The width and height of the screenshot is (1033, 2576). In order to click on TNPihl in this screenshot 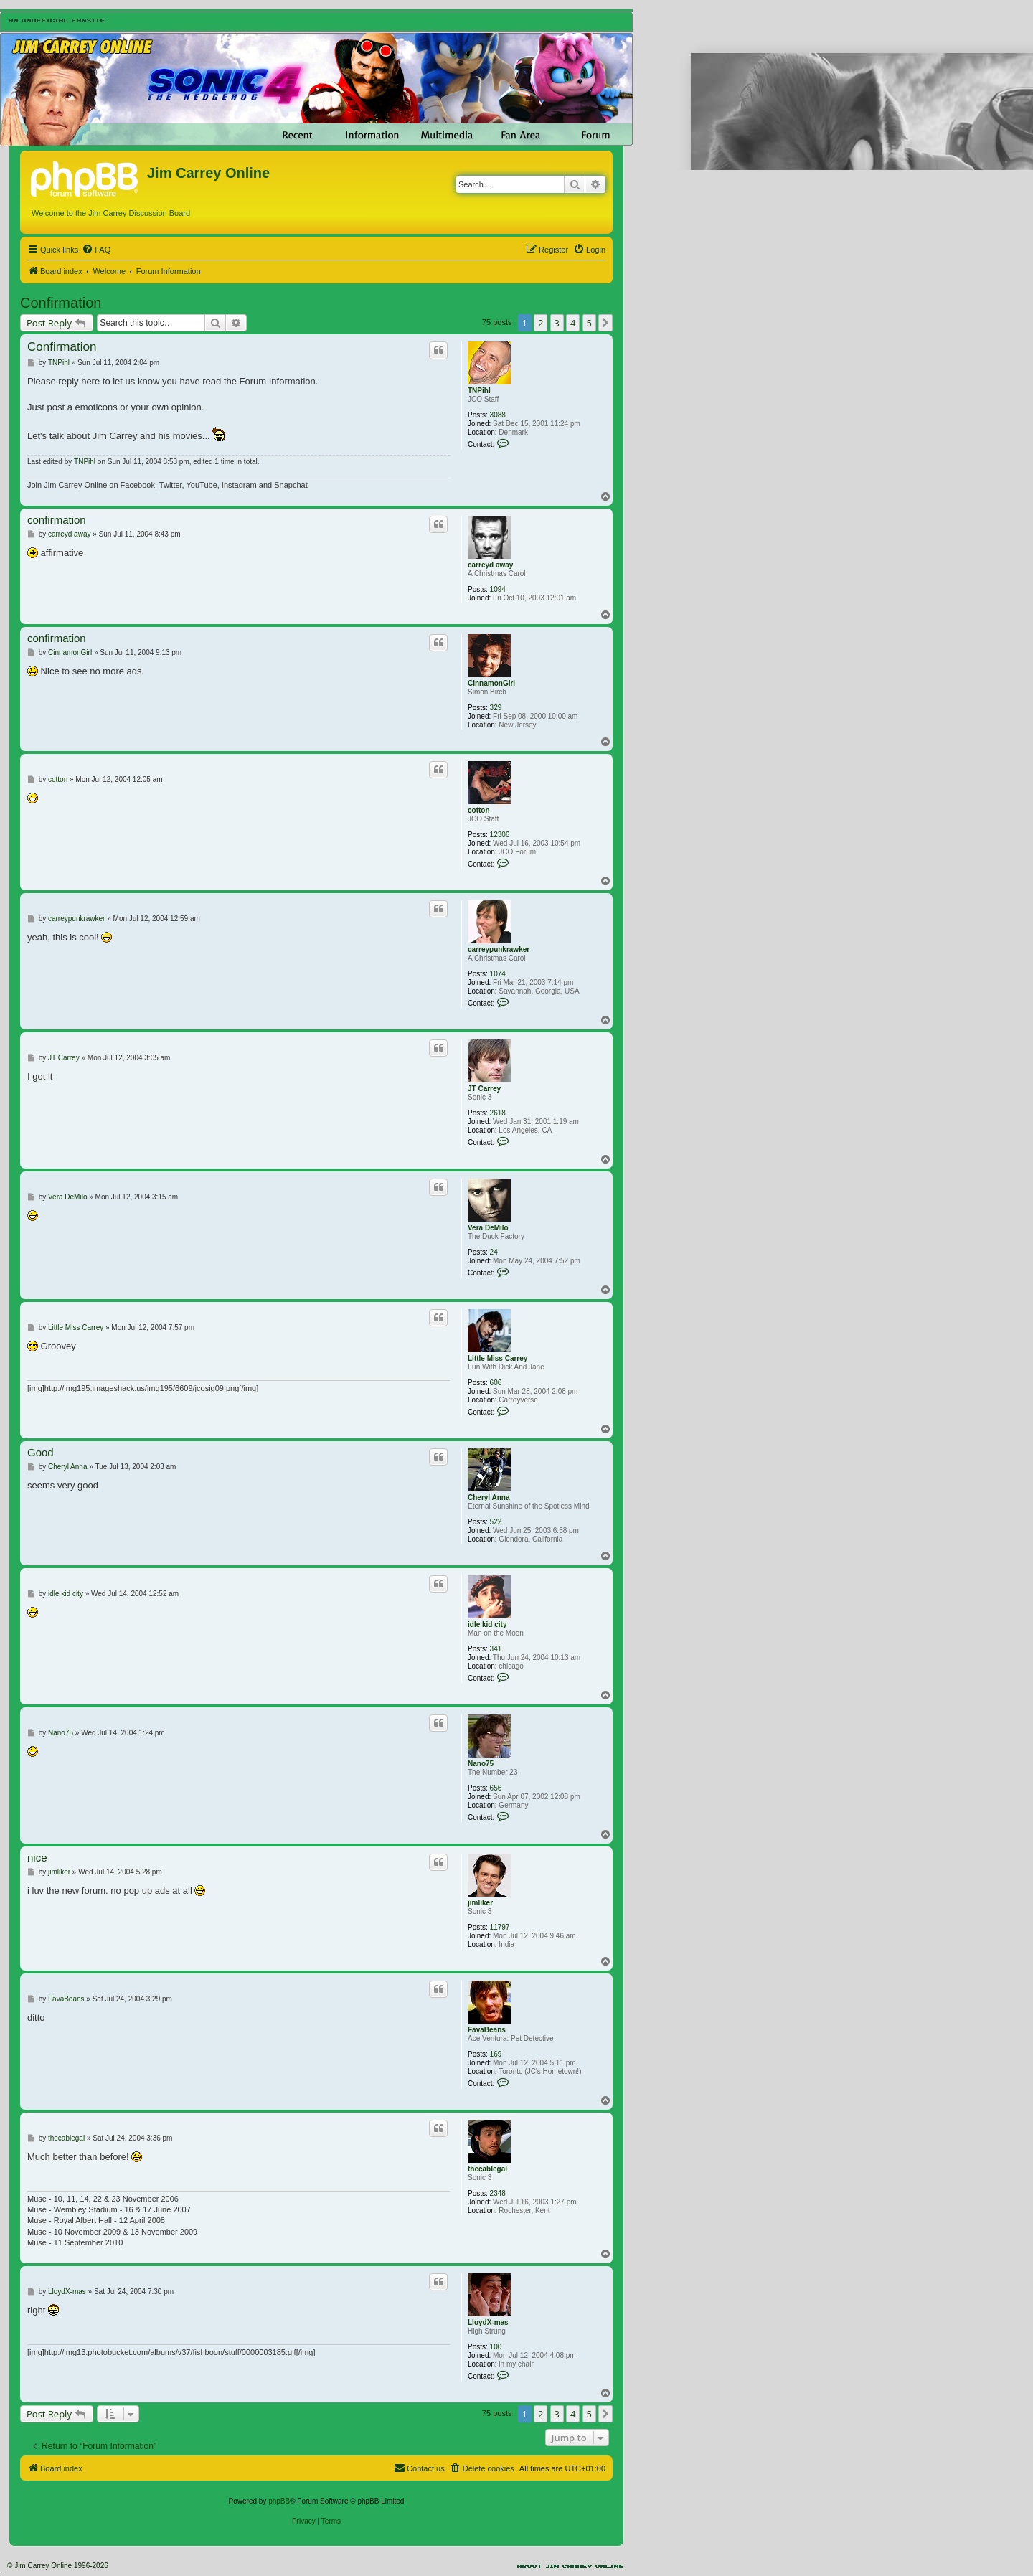, I will do `click(479, 391)`.